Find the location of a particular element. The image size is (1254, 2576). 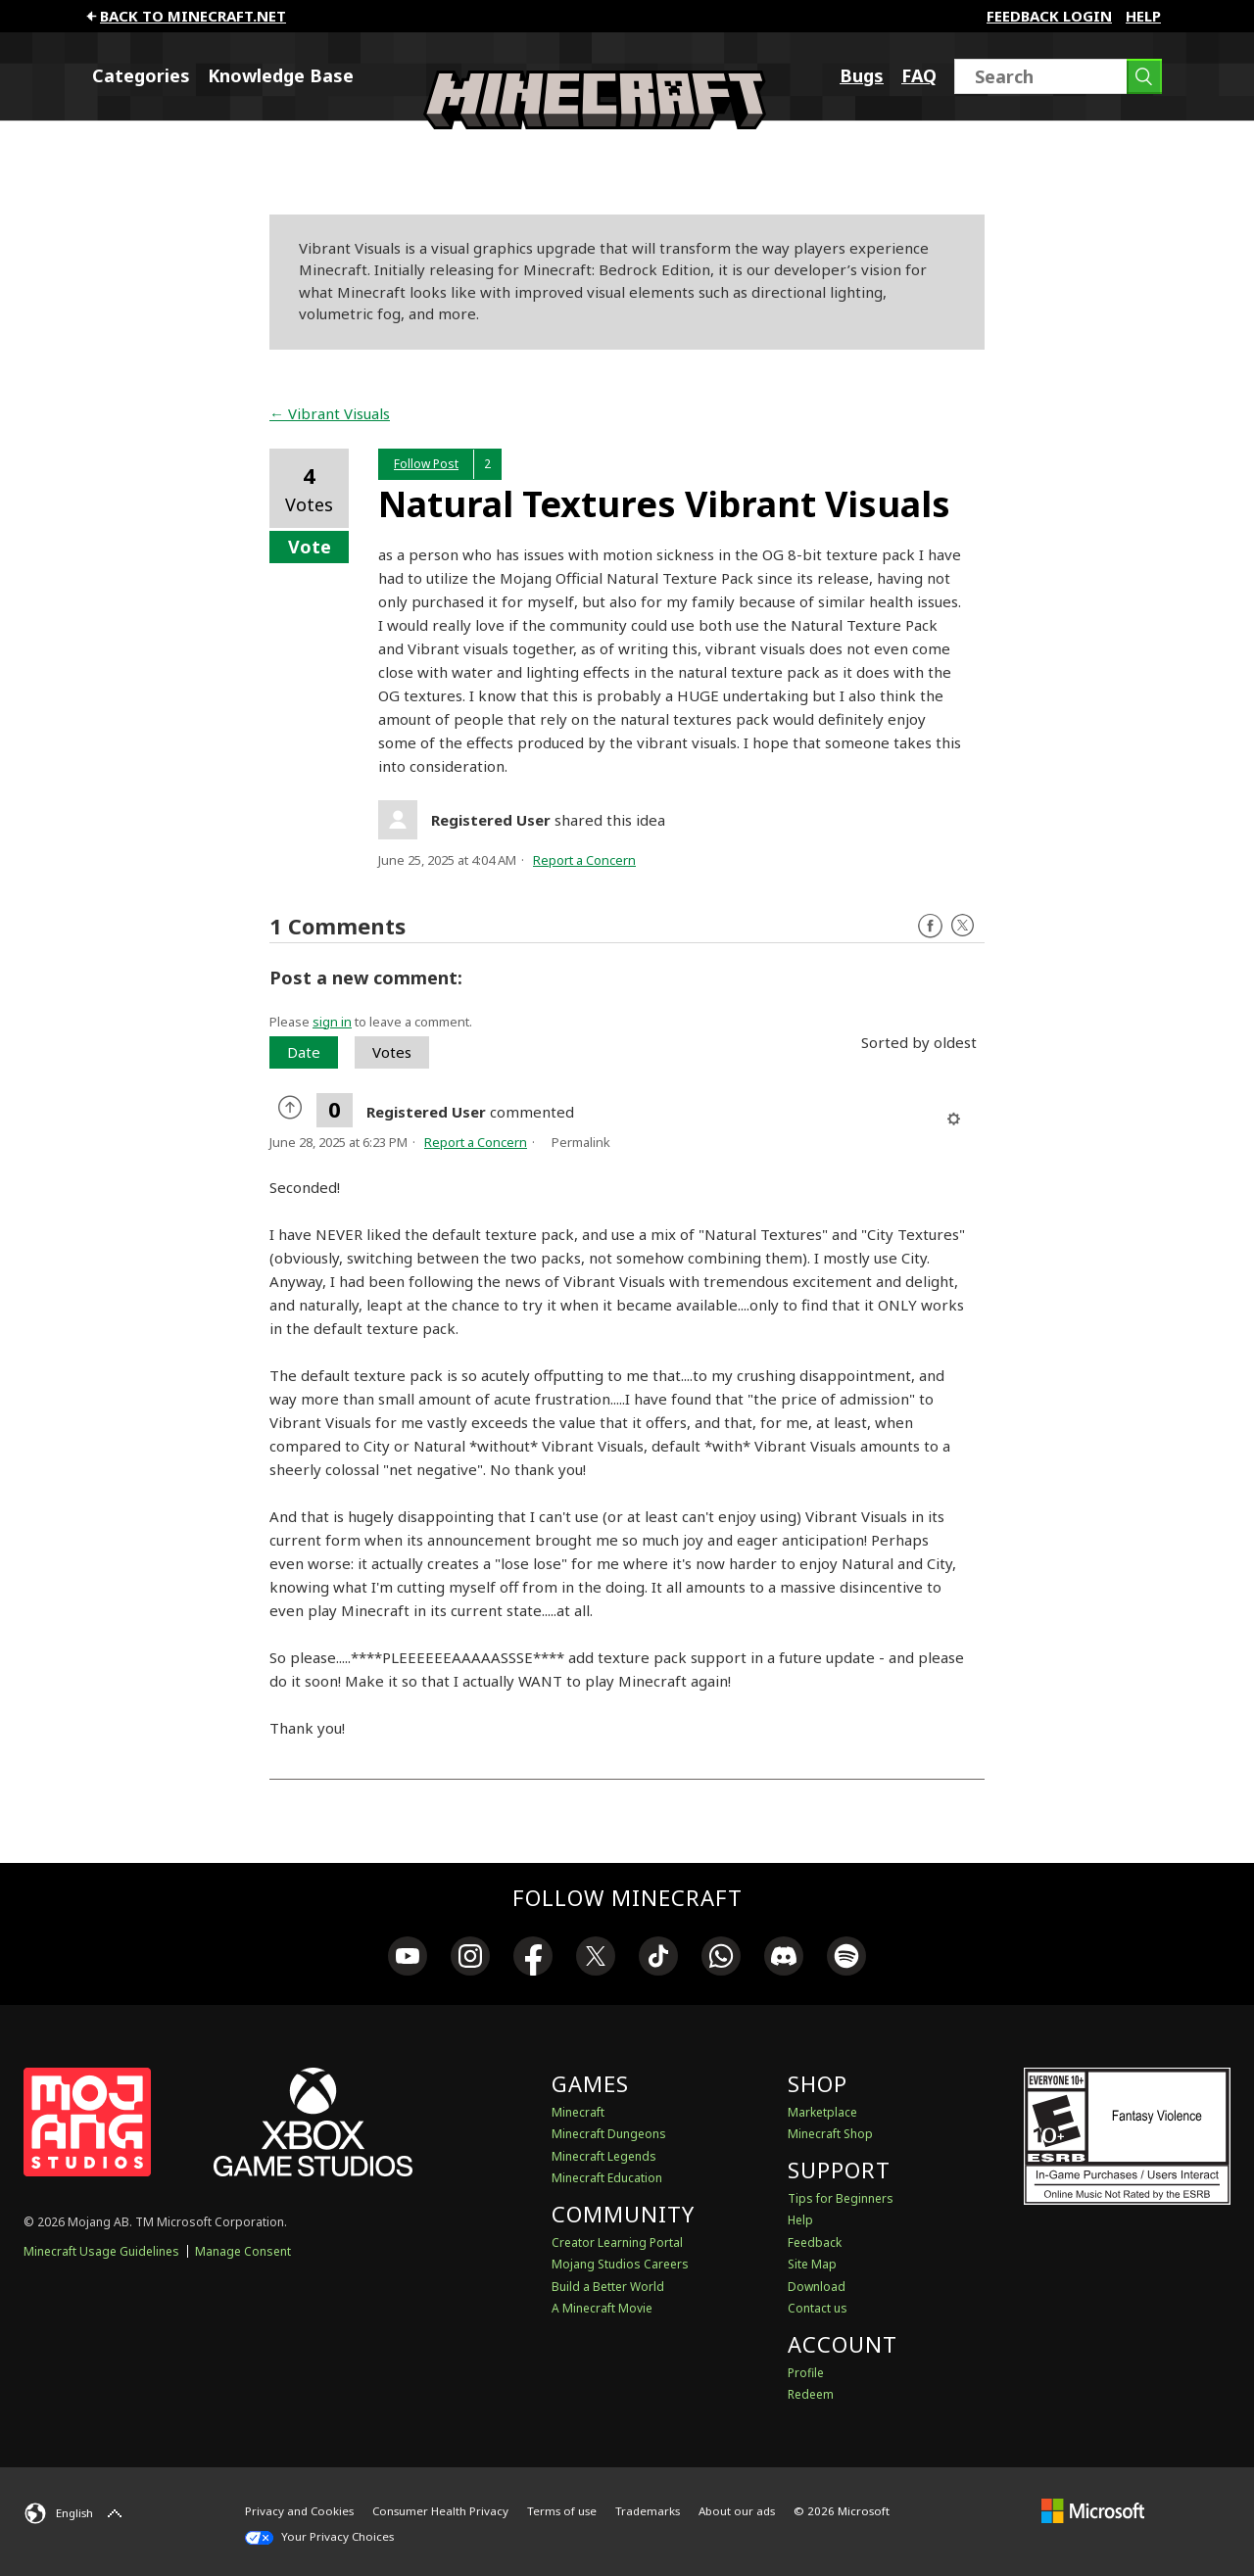

Build a Better World is located at coordinates (608, 2286).